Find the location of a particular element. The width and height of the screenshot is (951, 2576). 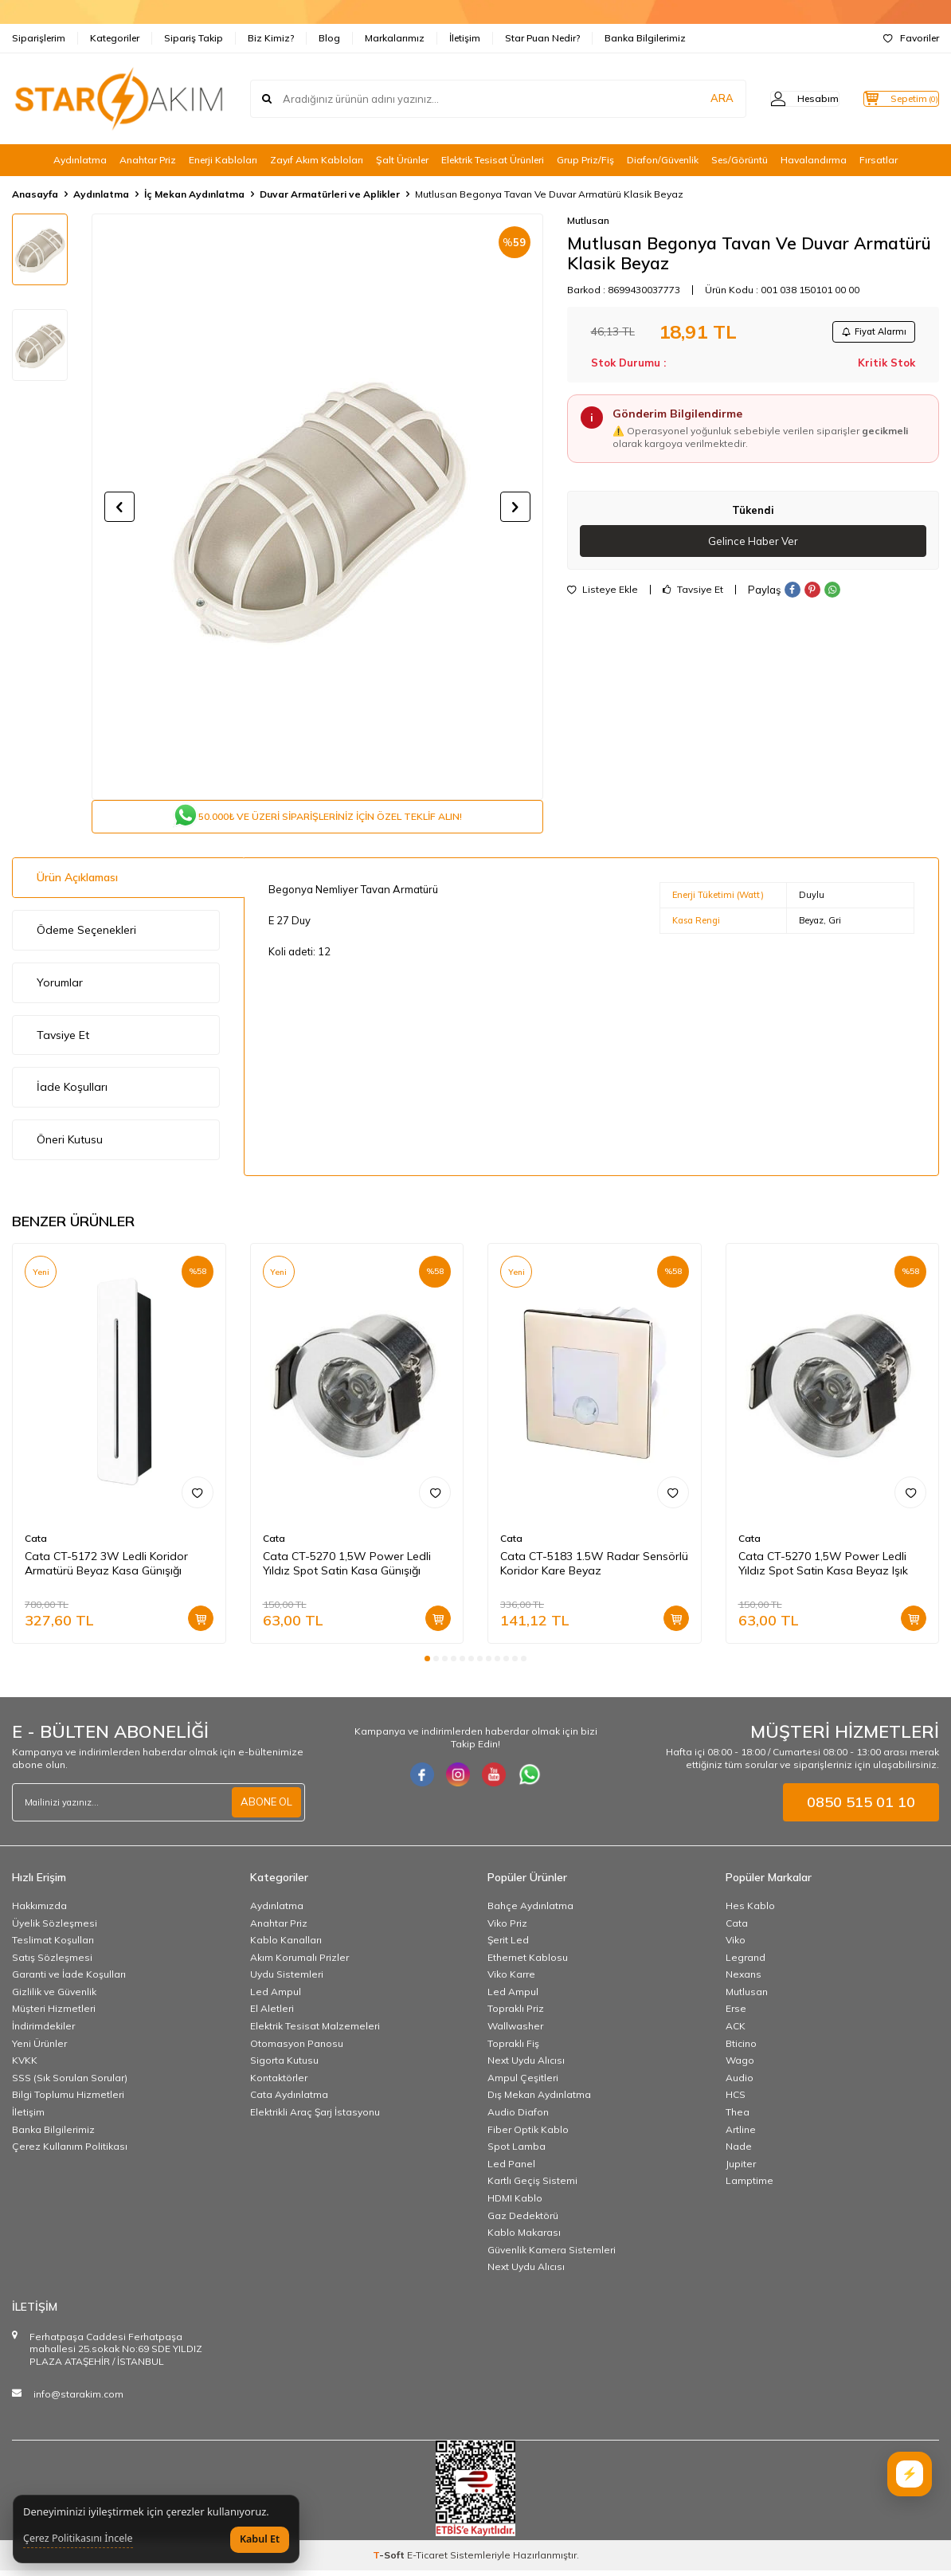

Kartlı Geçiş Sistemi is located at coordinates (532, 2187).